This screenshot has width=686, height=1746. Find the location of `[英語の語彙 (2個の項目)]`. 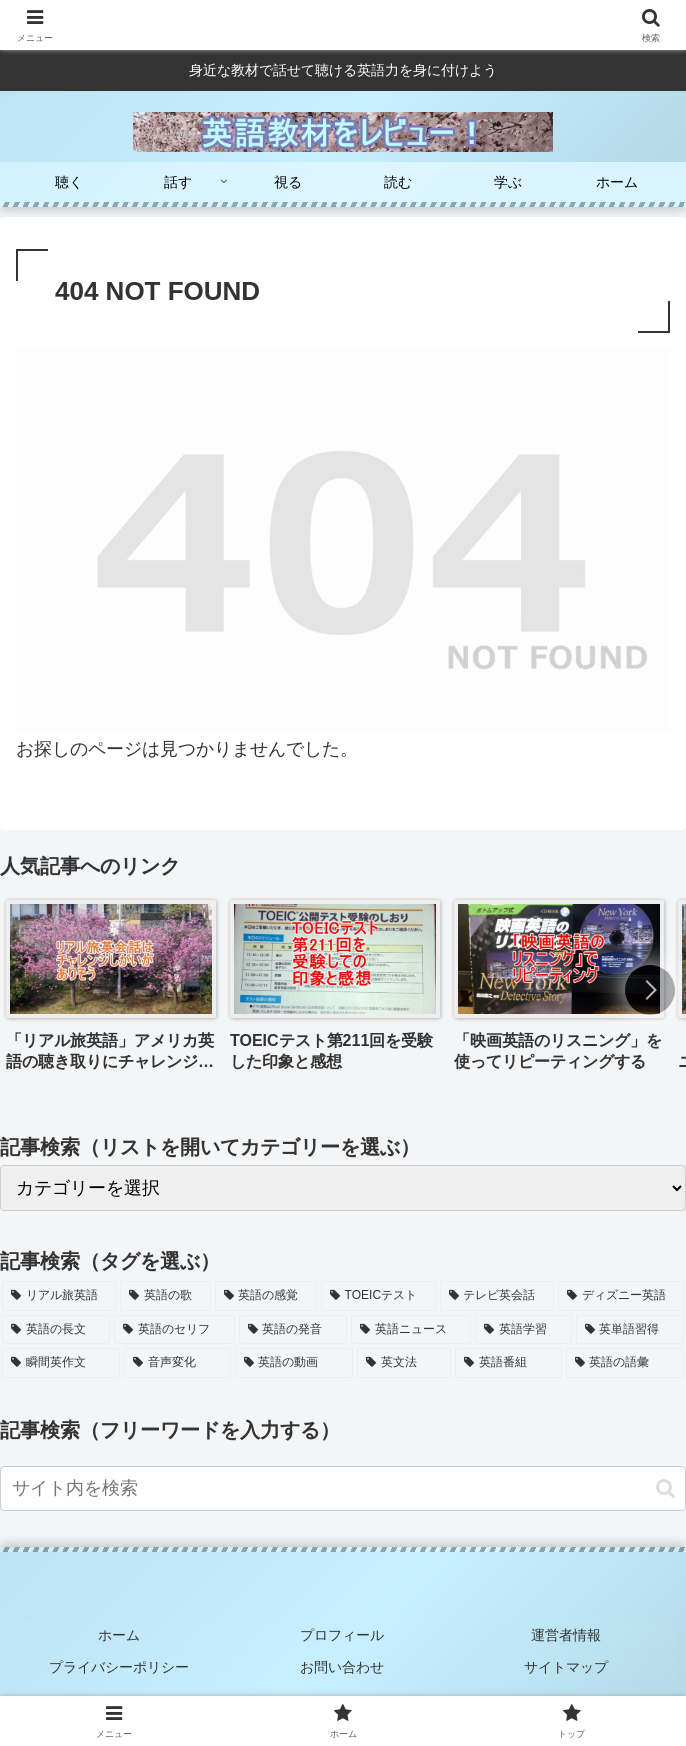

[英語の語彙 (2個の項目)] is located at coordinates (625, 1363).